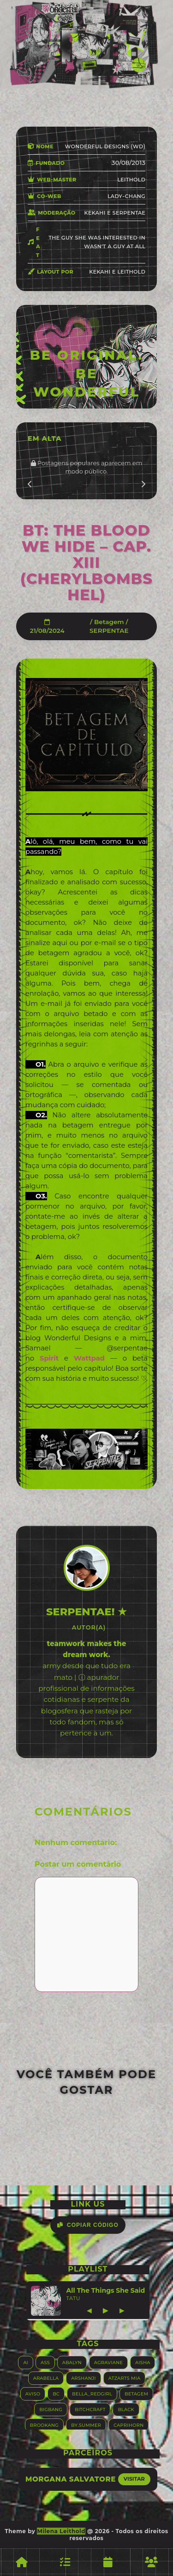  What do you see at coordinates (45, 2362) in the screenshot?
I see `ASS` at bounding box center [45, 2362].